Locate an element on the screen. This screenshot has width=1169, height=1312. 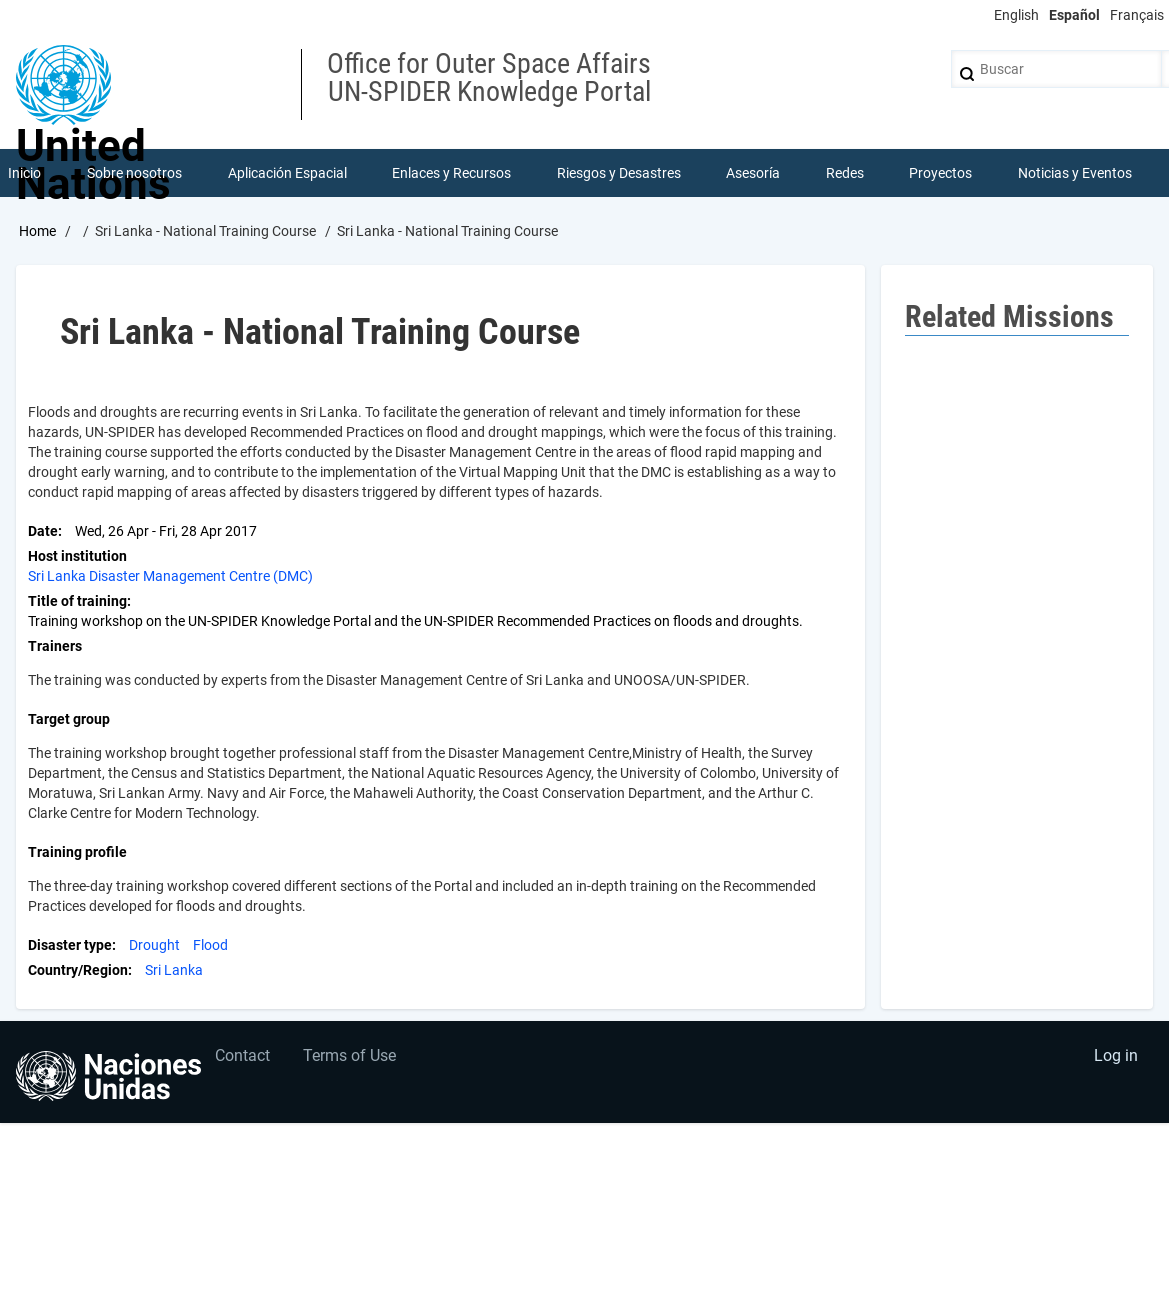
Title of training is located at coordinates (77, 603).